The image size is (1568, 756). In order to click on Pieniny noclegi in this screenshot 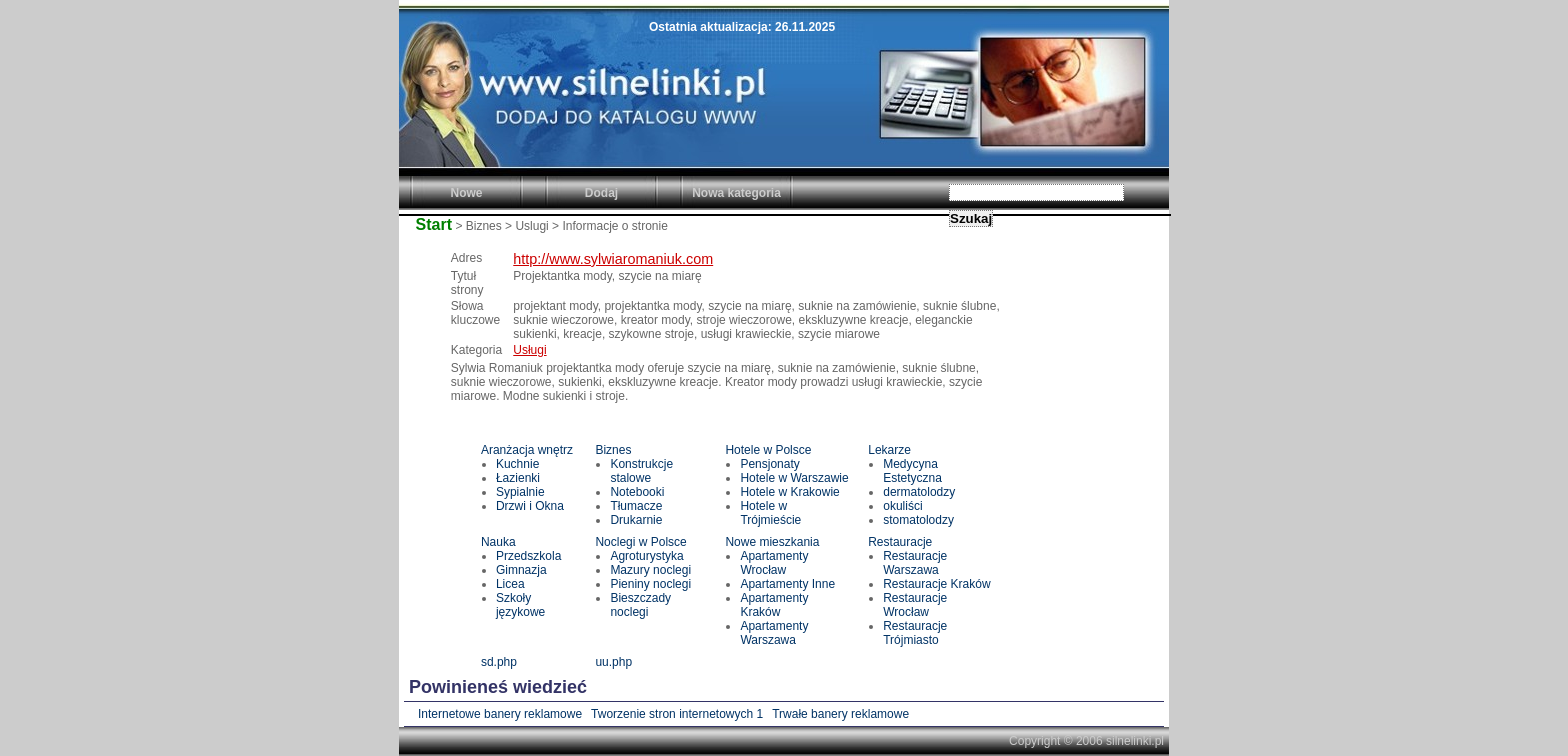, I will do `click(650, 584)`.